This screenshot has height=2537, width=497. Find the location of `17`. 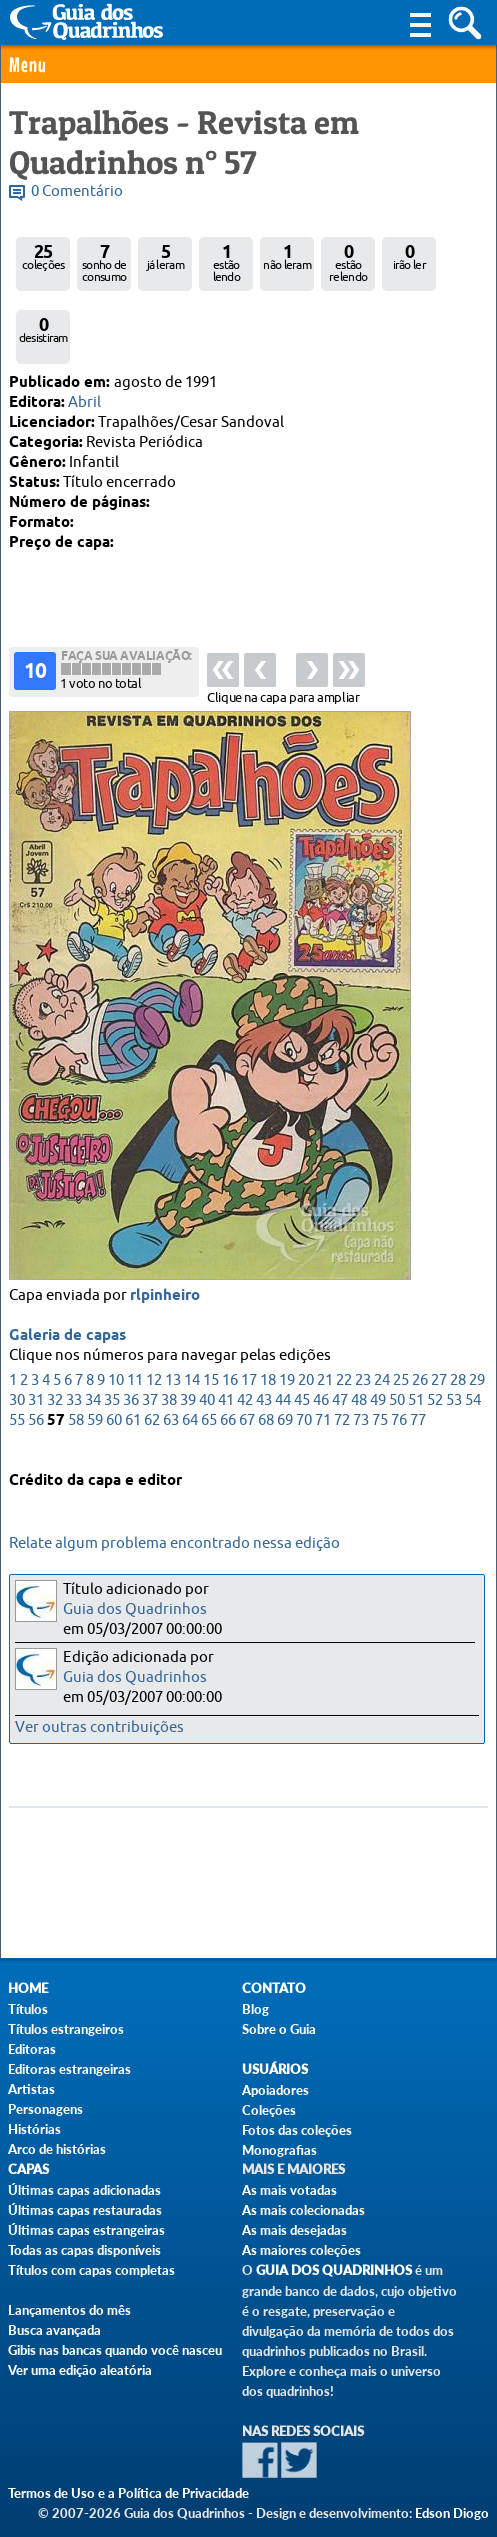

17 is located at coordinates (249, 1334).